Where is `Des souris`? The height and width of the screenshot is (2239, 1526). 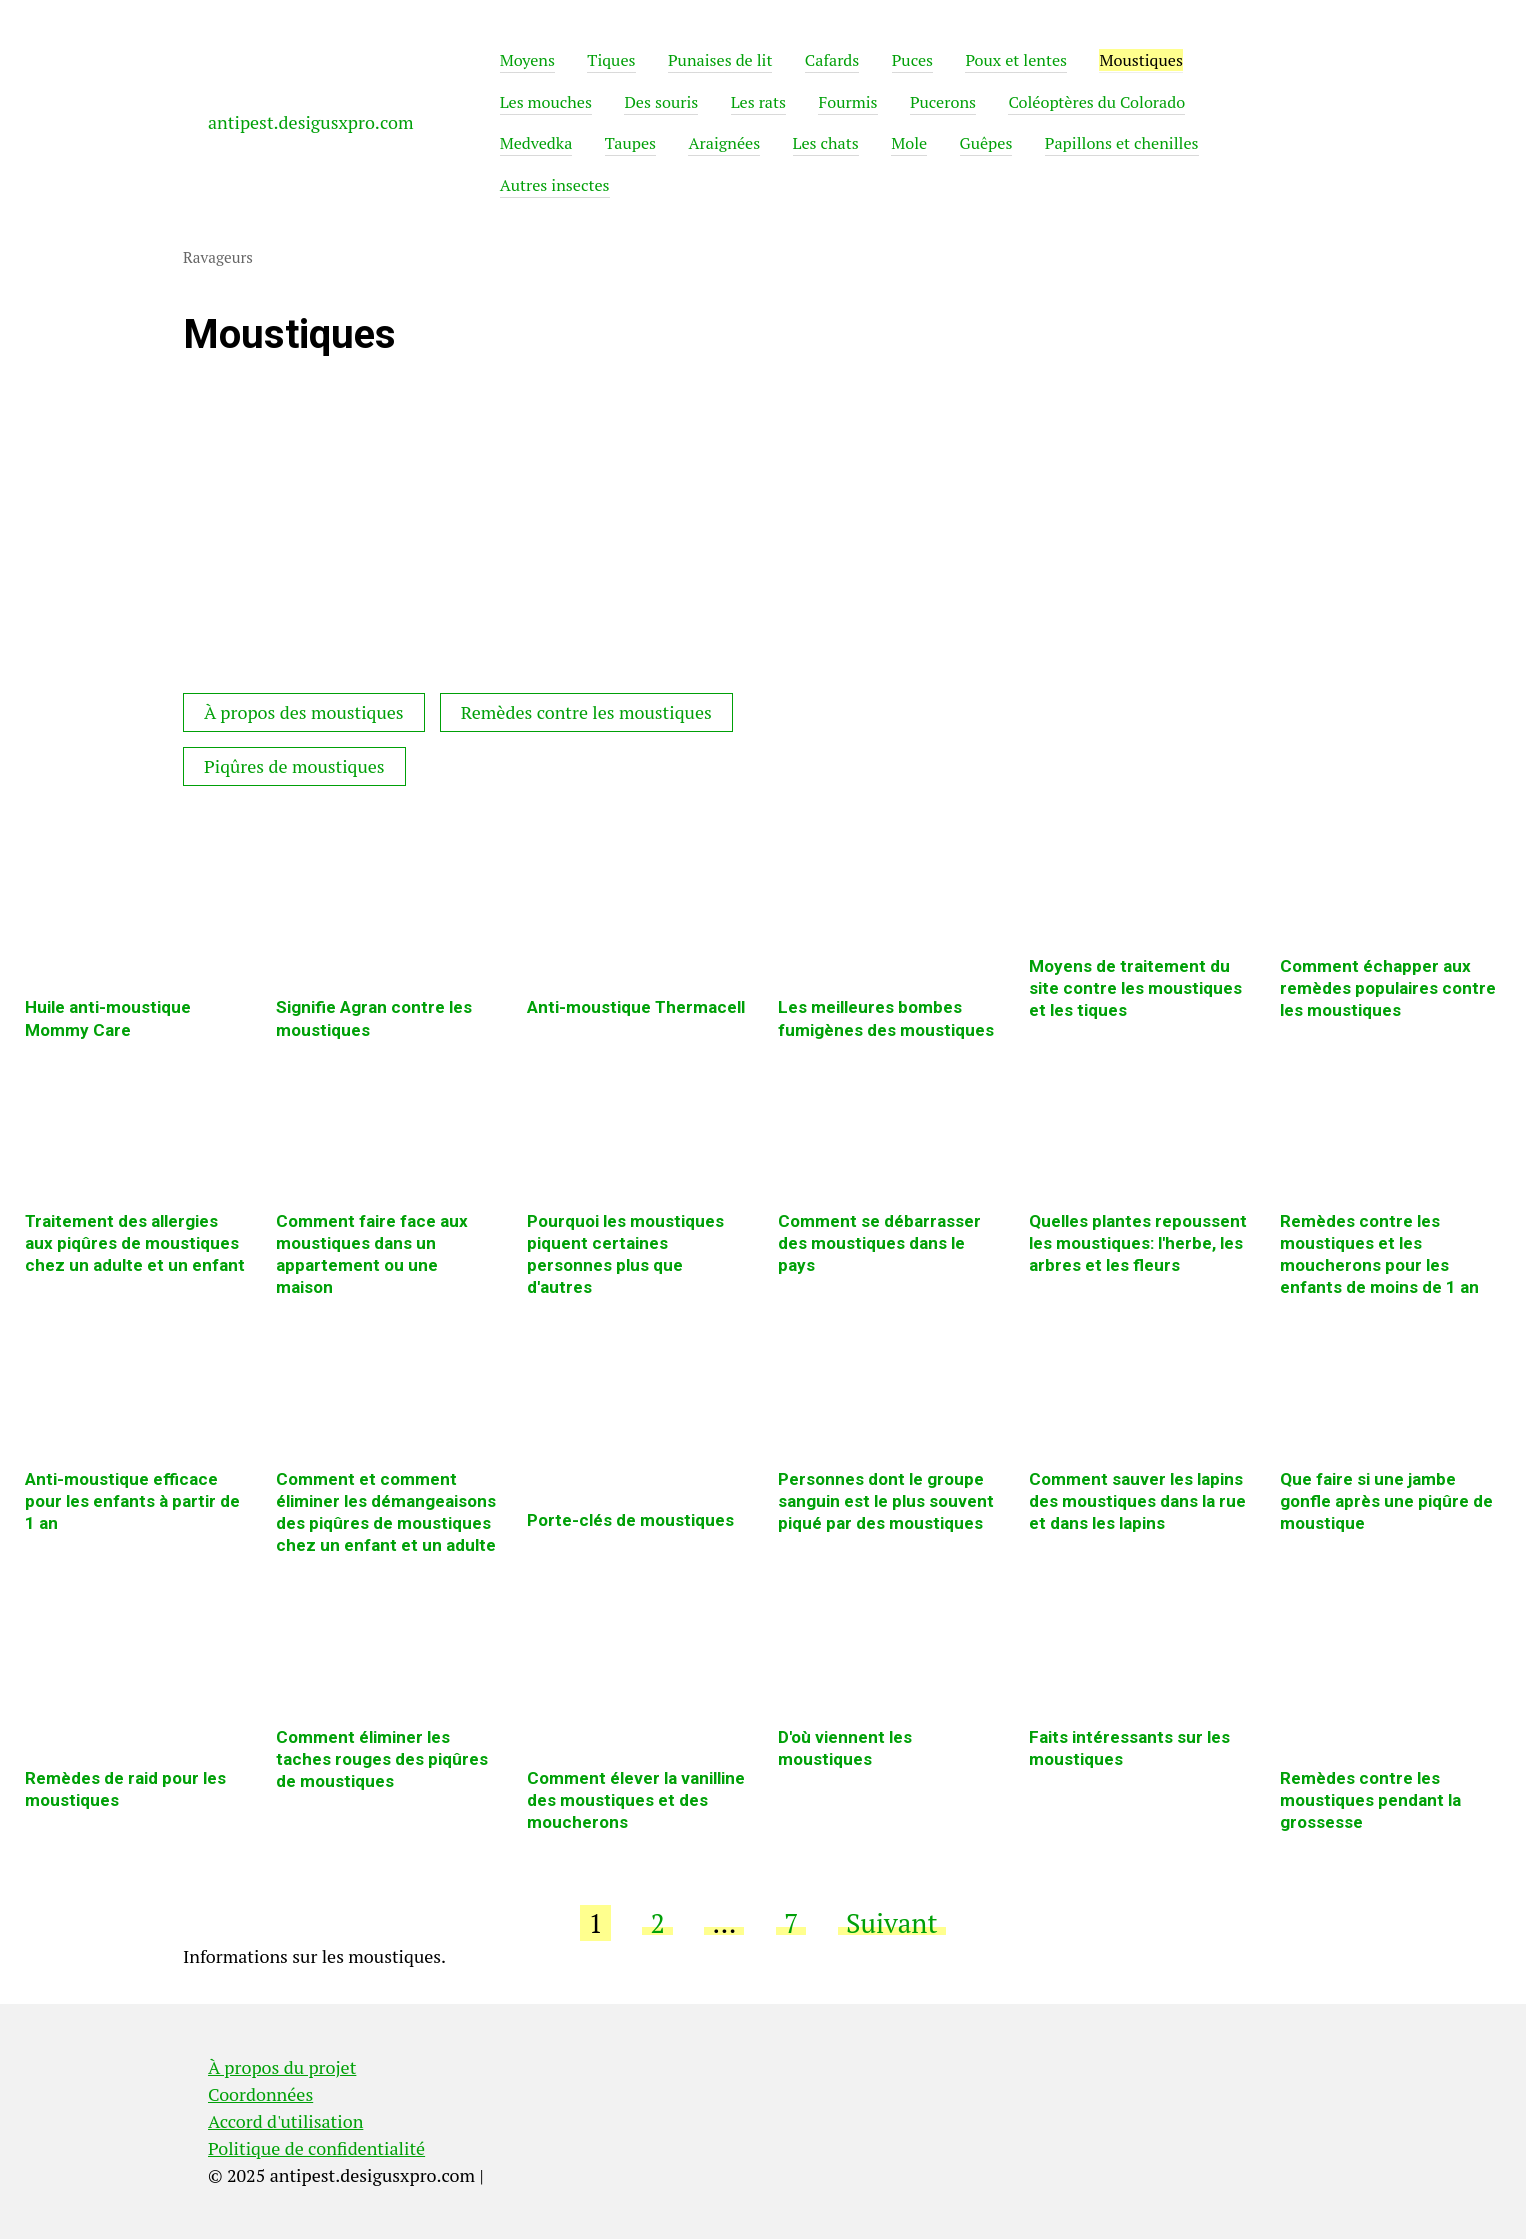 Des souris is located at coordinates (661, 102).